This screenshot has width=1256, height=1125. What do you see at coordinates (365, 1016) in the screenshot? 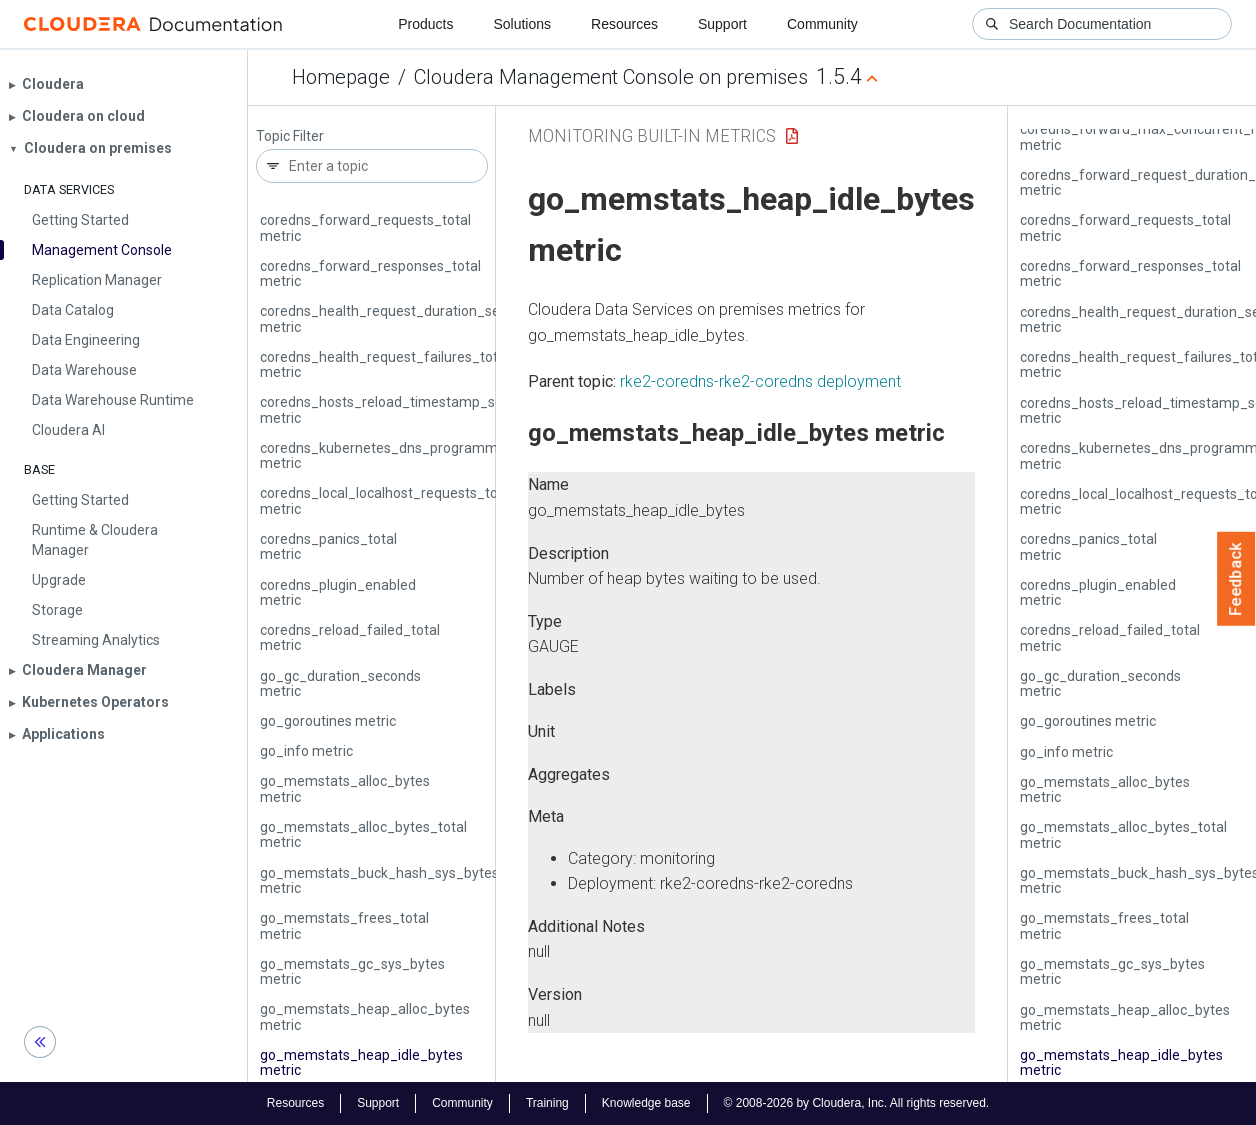
I see `go_memstats_heap_alloc_bytes metric` at bounding box center [365, 1016].